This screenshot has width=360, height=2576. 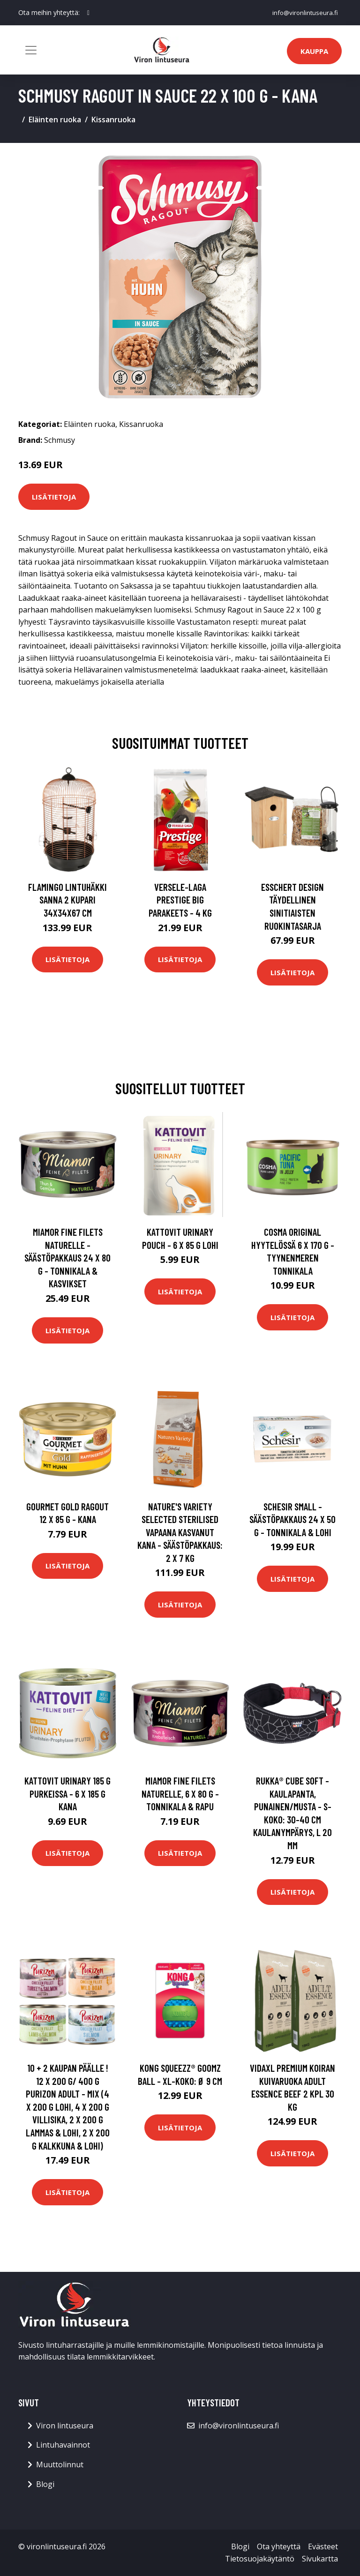 What do you see at coordinates (88, 13) in the screenshot?
I see `[social profile]` at bounding box center [88, 13].